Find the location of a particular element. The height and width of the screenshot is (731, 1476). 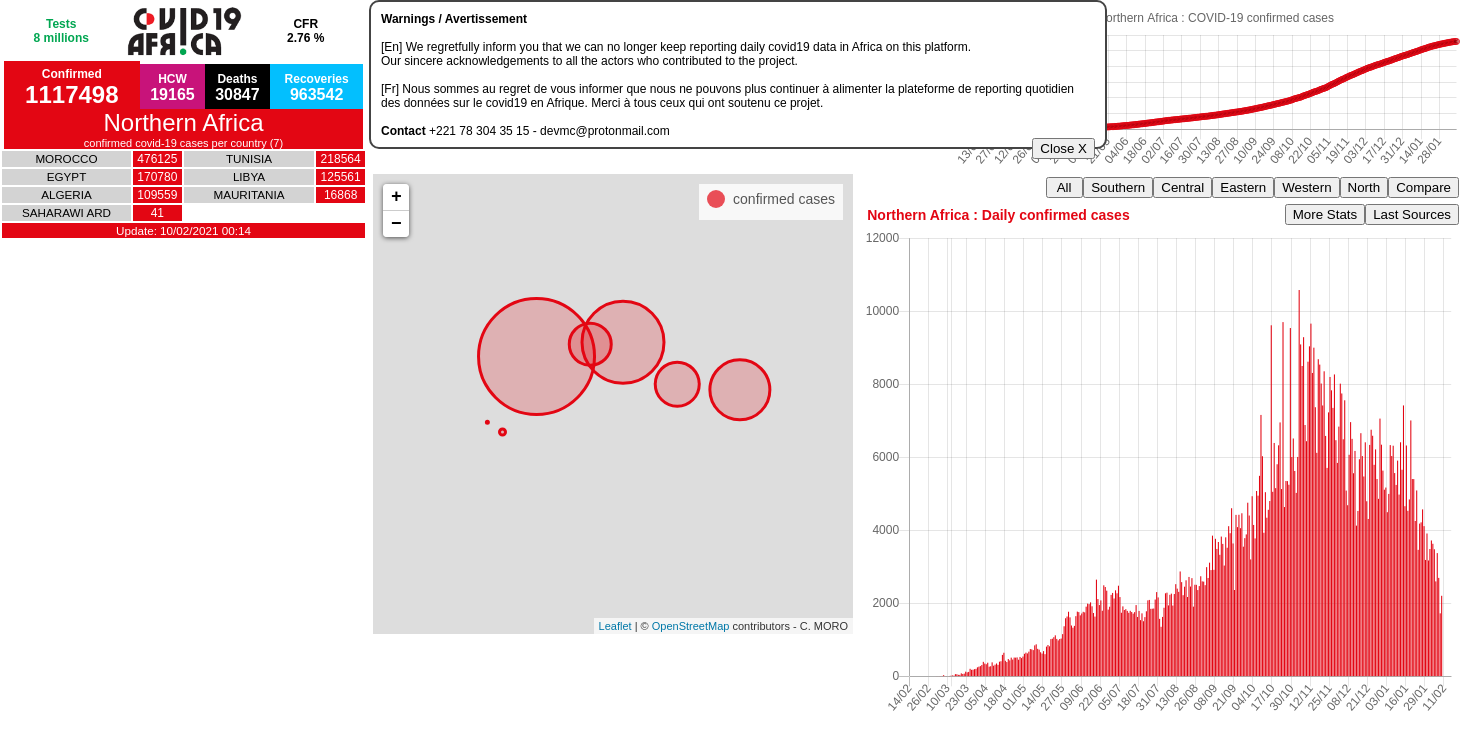

Close X is located at coordinates (1063, 148).